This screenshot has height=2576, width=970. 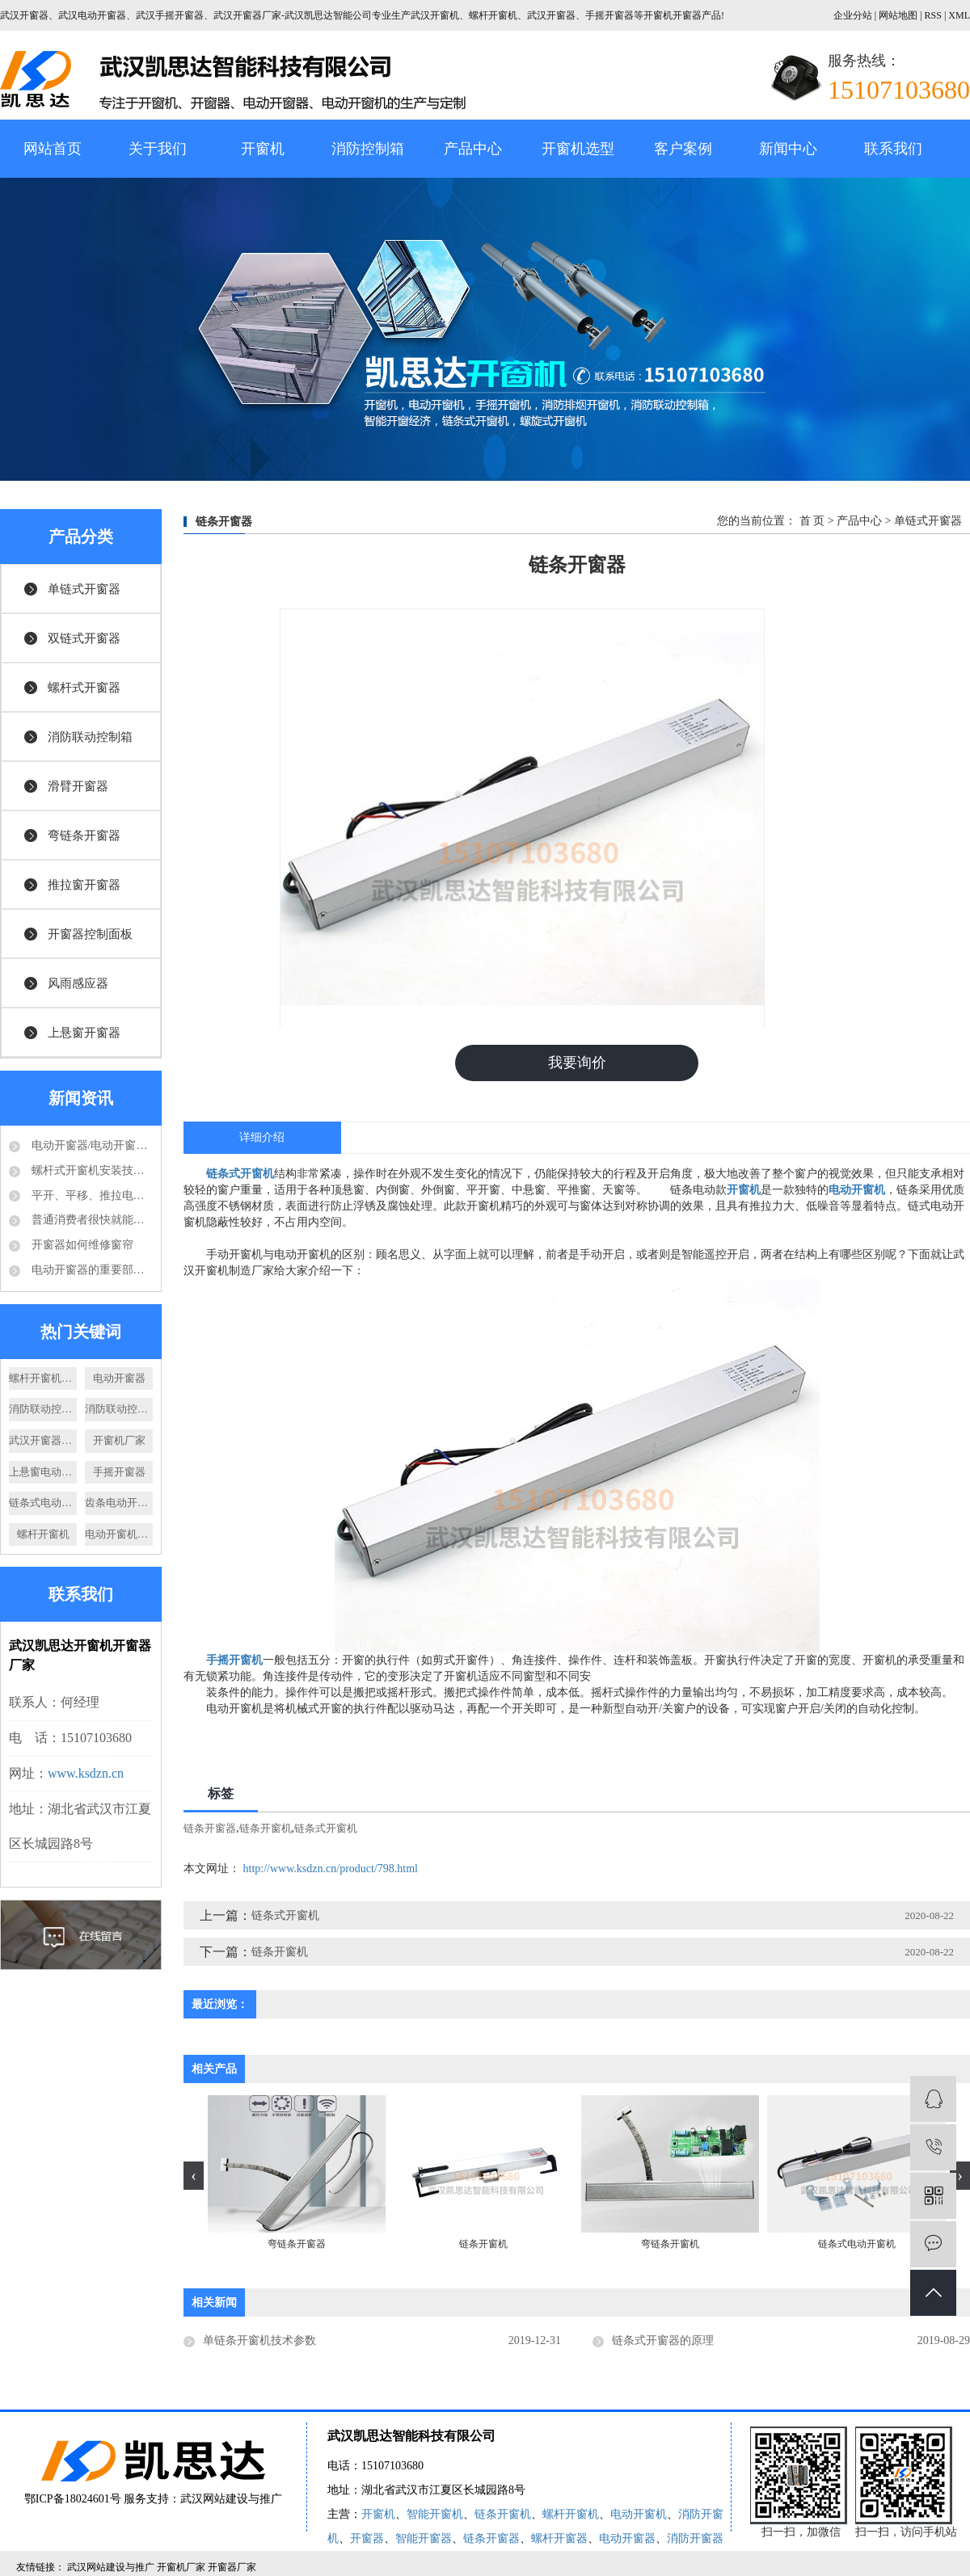 I want to click on 武汉网站建设与推广, so click(x=231, y=2499).